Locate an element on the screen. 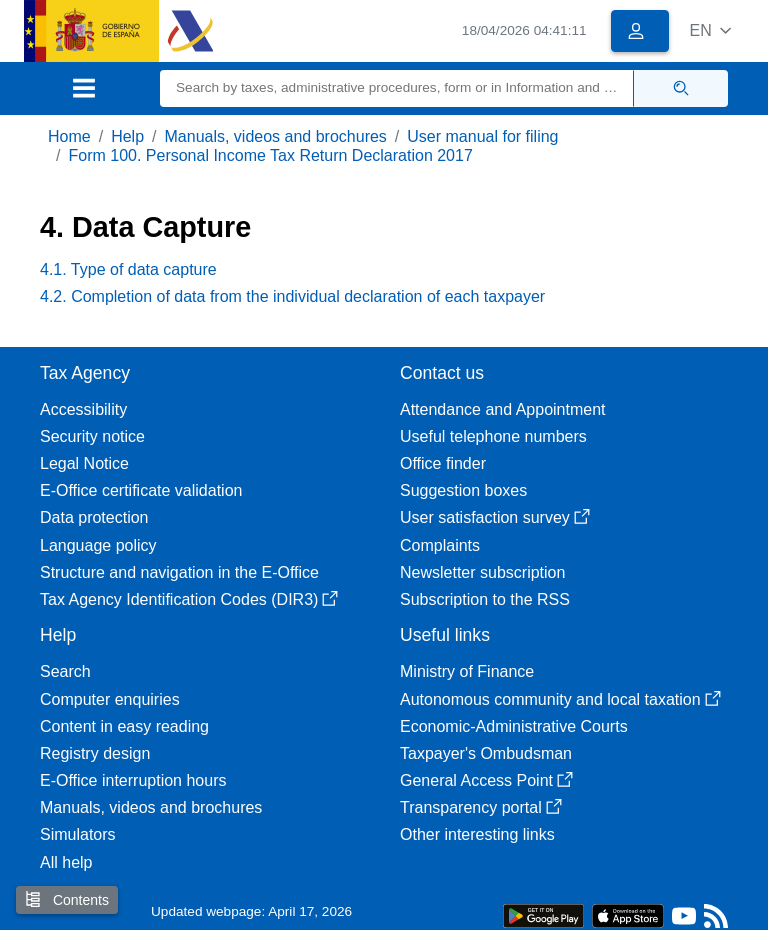 This screenshot has width=768, height=930. Registry design is located at coordinates (95, 753).